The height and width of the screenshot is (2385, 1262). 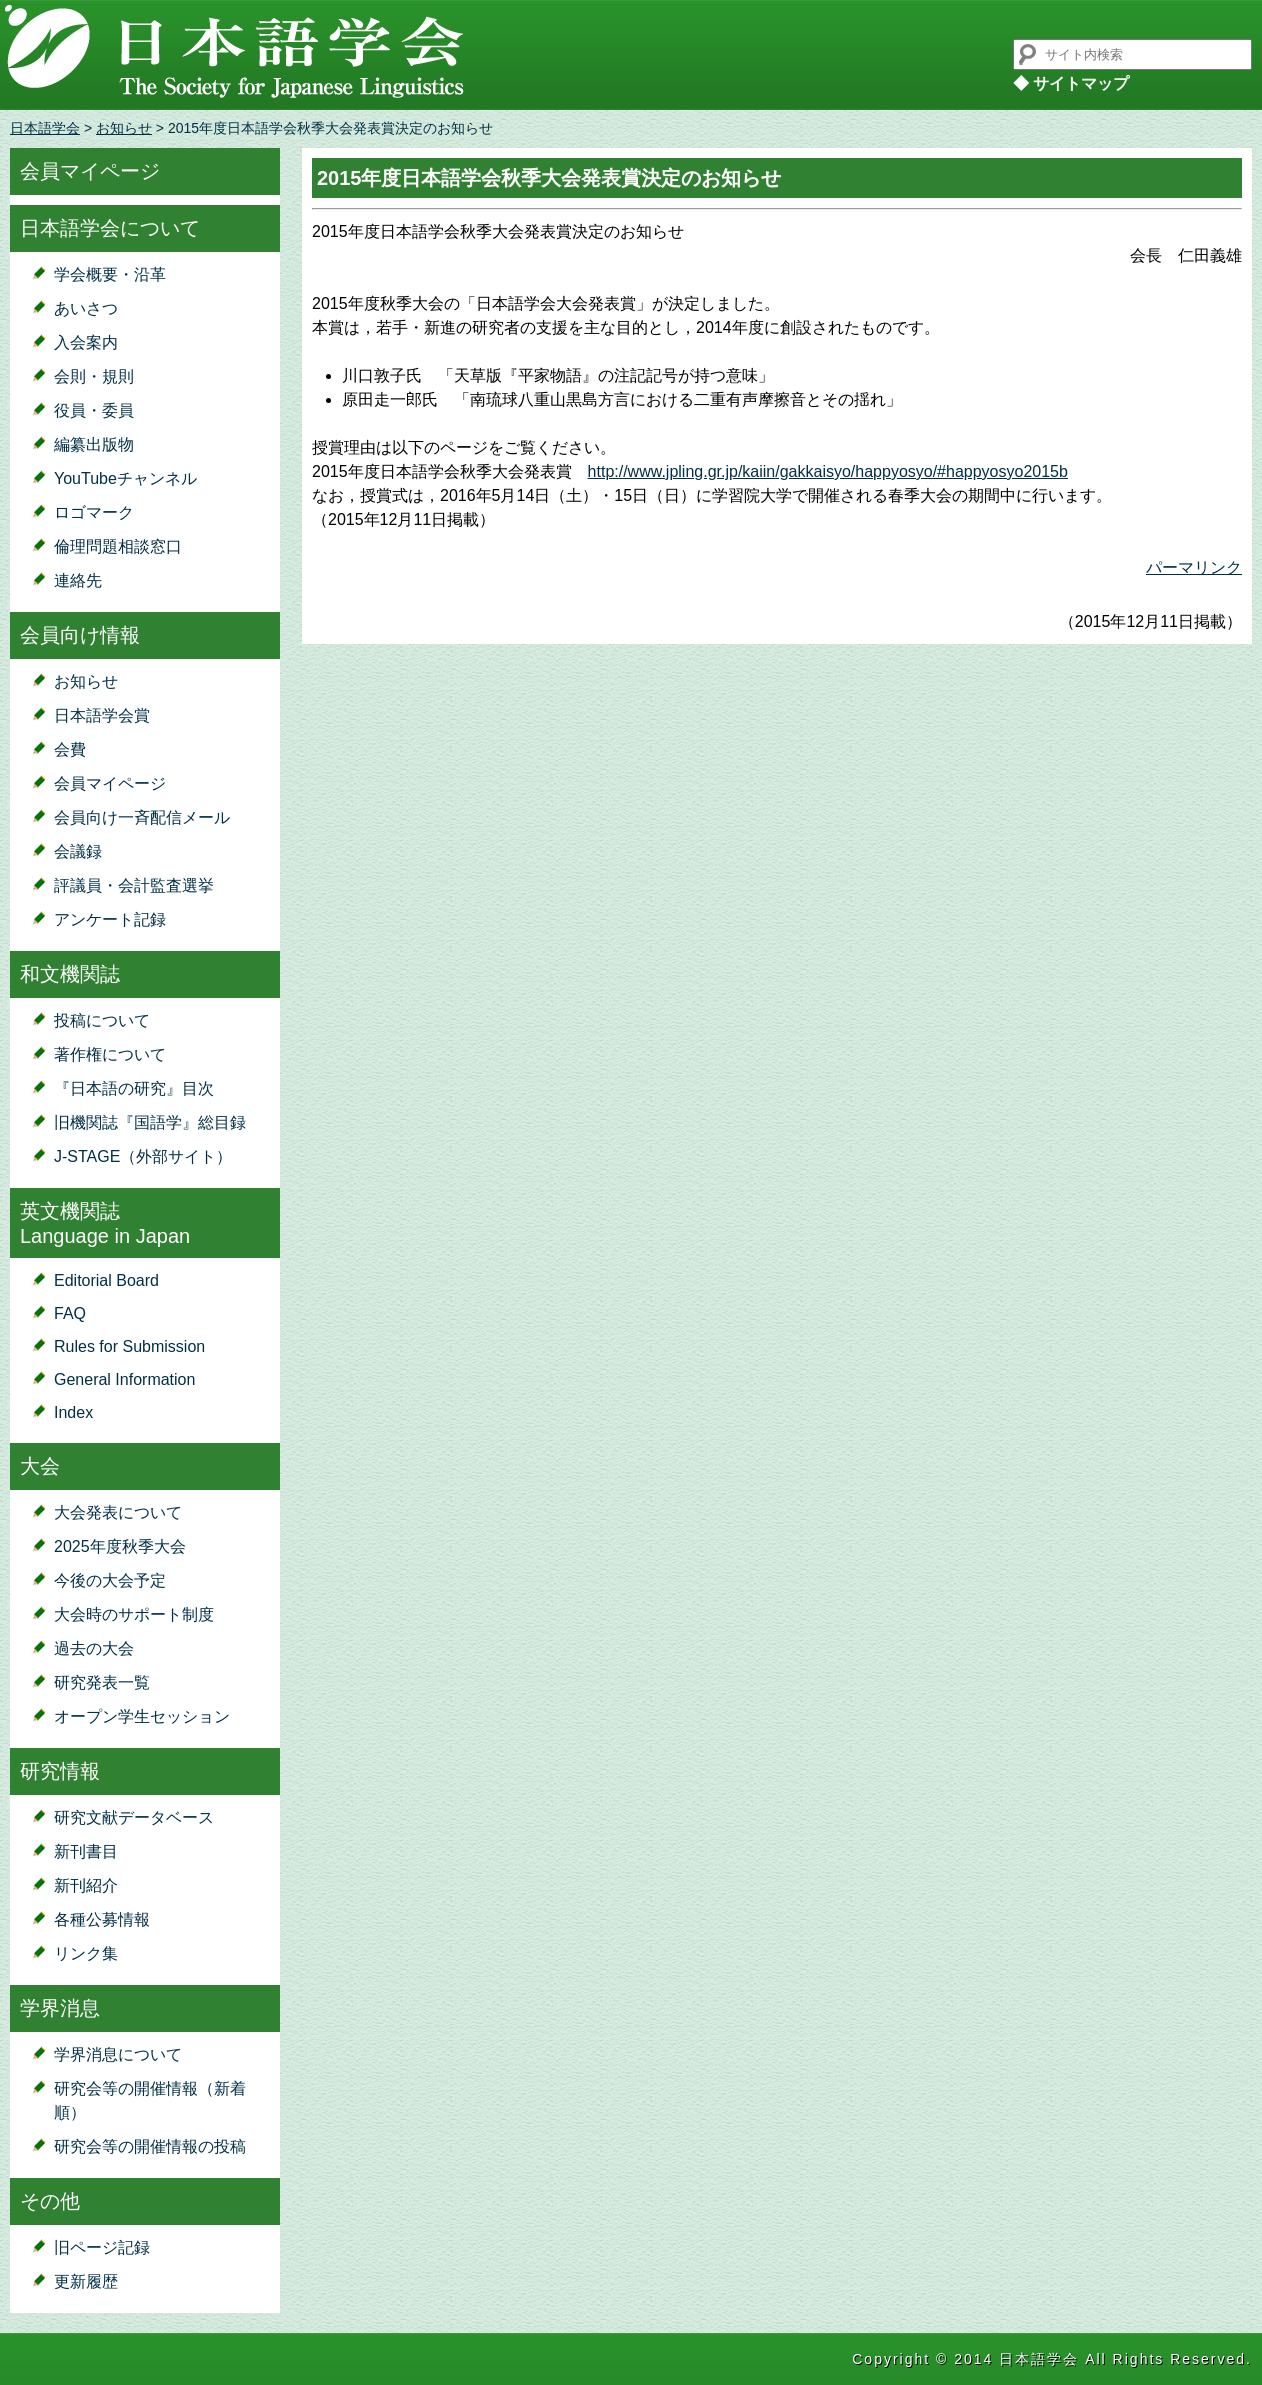 What do you see at coordinates (86, 308) in the screenshot?
I see `あいさつ` at bounding box center [86, 308].